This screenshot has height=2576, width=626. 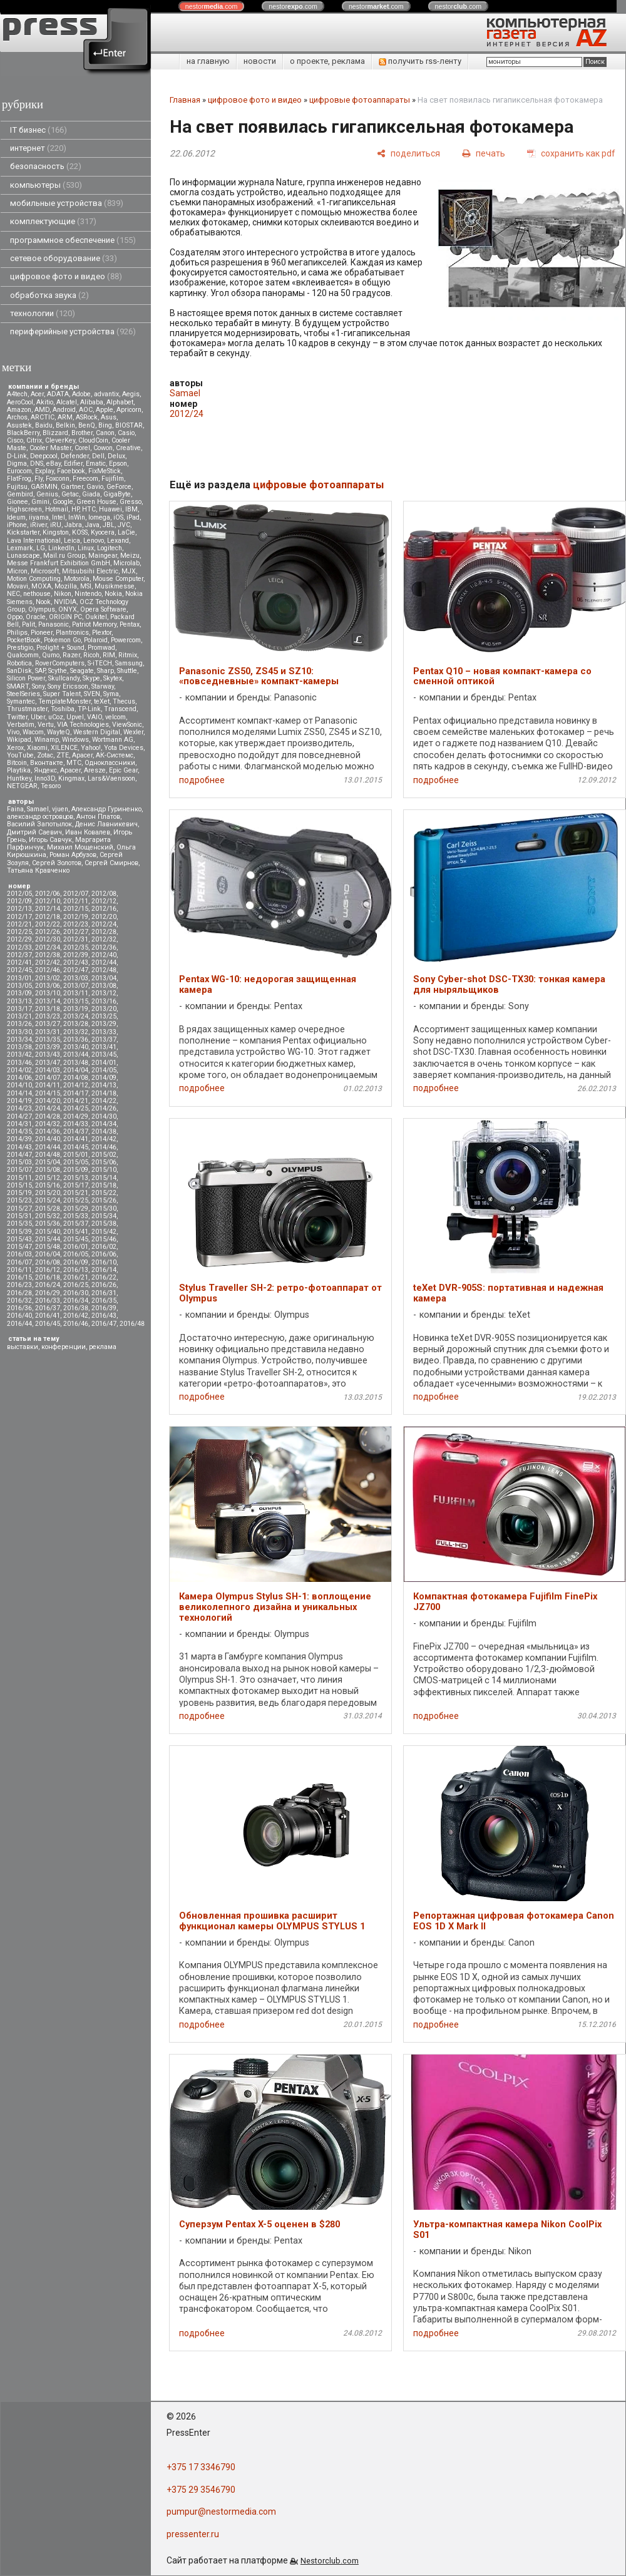 What do you see at coordinates (19, 1170) in the screenshot?
I see `2015/07` at bounding box center [19, 1170].